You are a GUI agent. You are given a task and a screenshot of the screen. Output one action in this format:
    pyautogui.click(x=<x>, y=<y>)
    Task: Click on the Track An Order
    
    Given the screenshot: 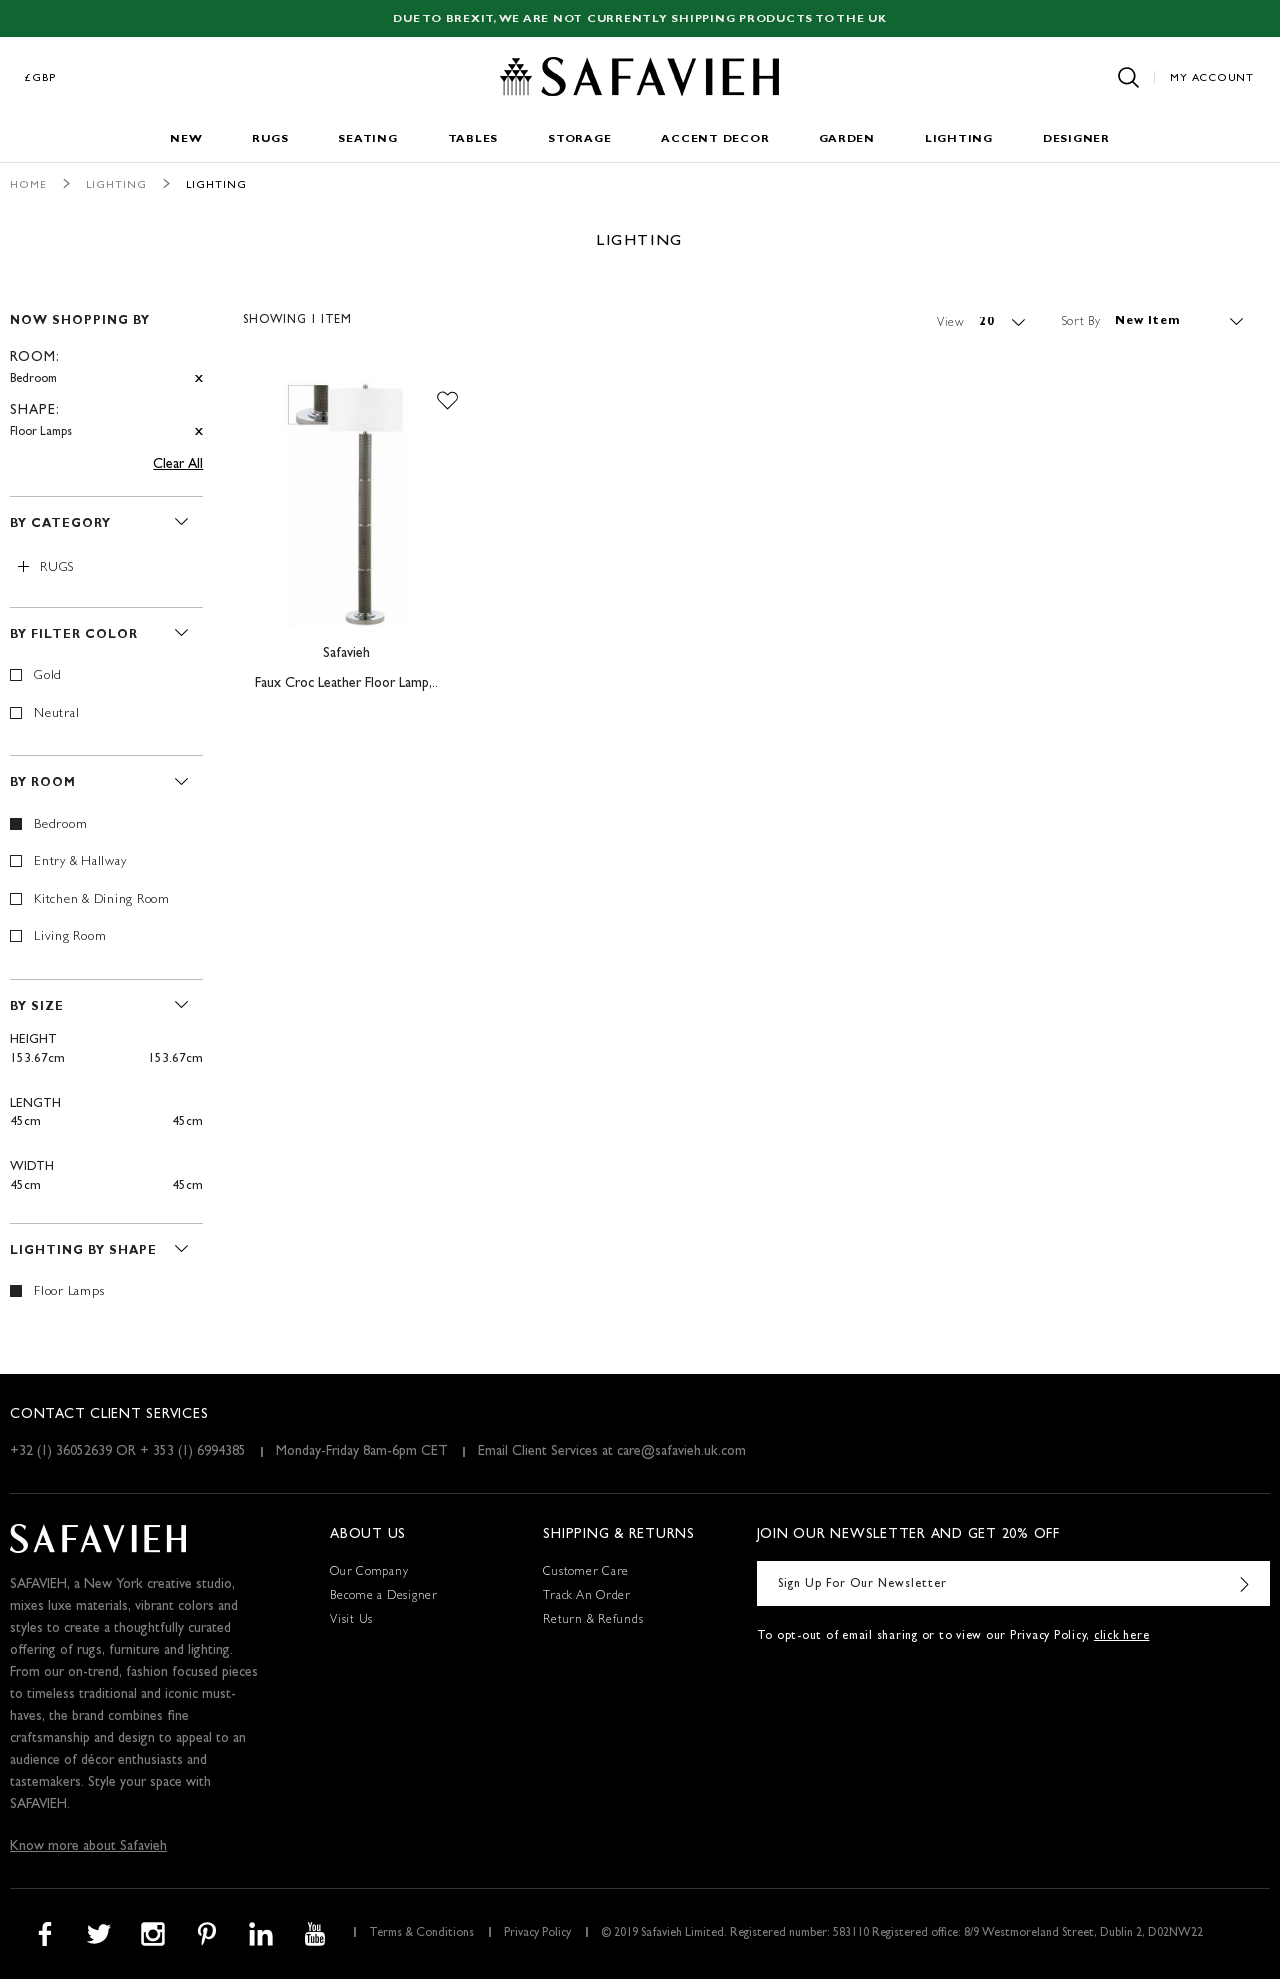 What is the action you would take?
    pyautogui.click(x=587, y=1597)
    